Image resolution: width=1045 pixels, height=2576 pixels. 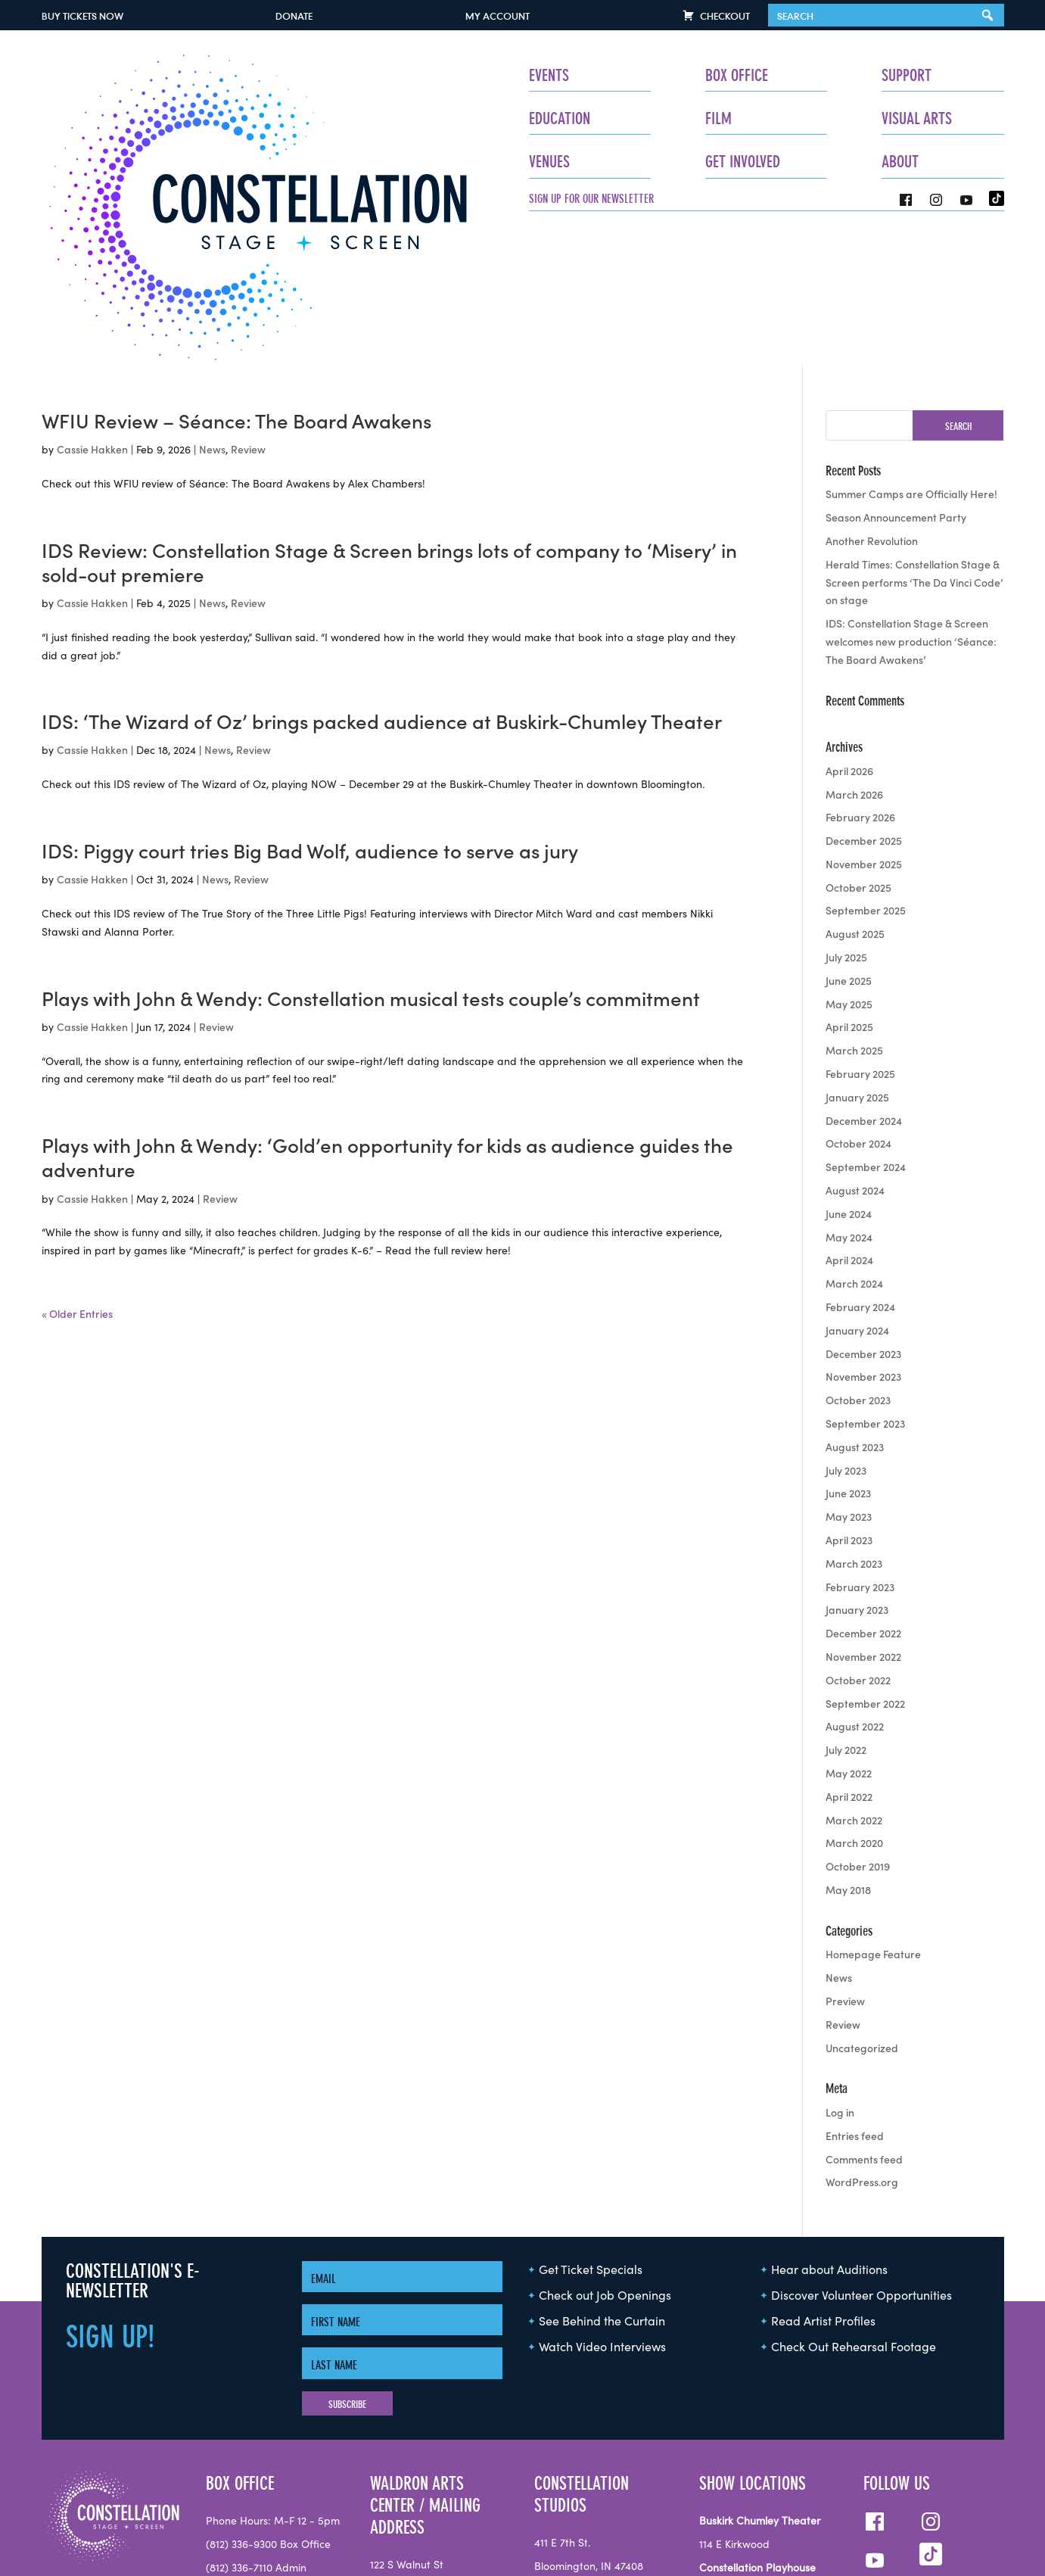 What do you see at coordinates (854, 1670) in the screenshot?
I see `March 2022` at bounding box center [854, 1670].